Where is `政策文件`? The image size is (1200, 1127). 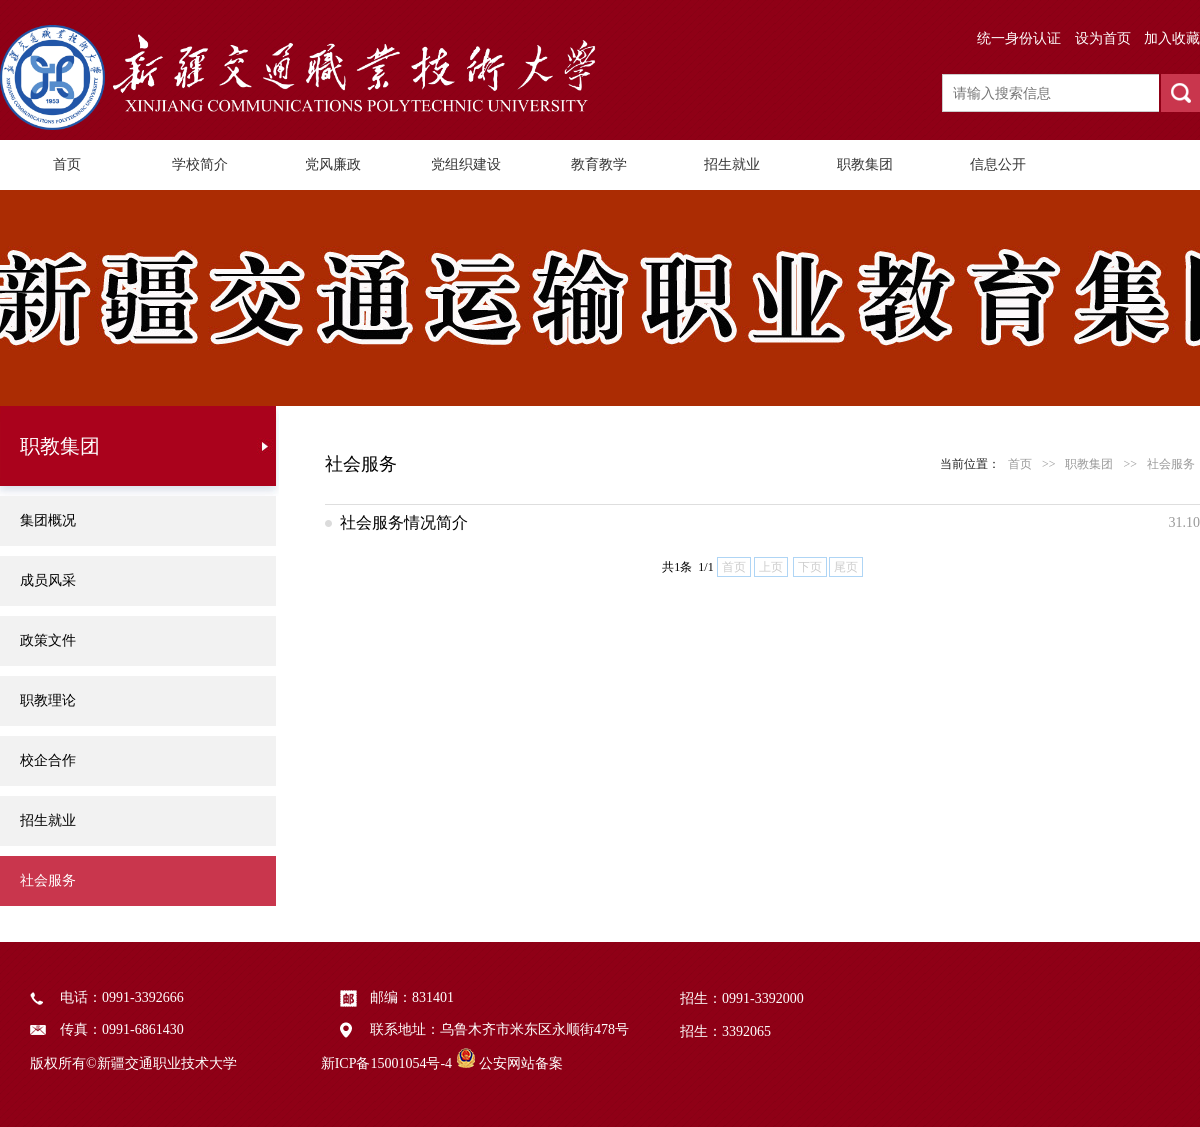
政策文件 is located at coordinates (48, 640).